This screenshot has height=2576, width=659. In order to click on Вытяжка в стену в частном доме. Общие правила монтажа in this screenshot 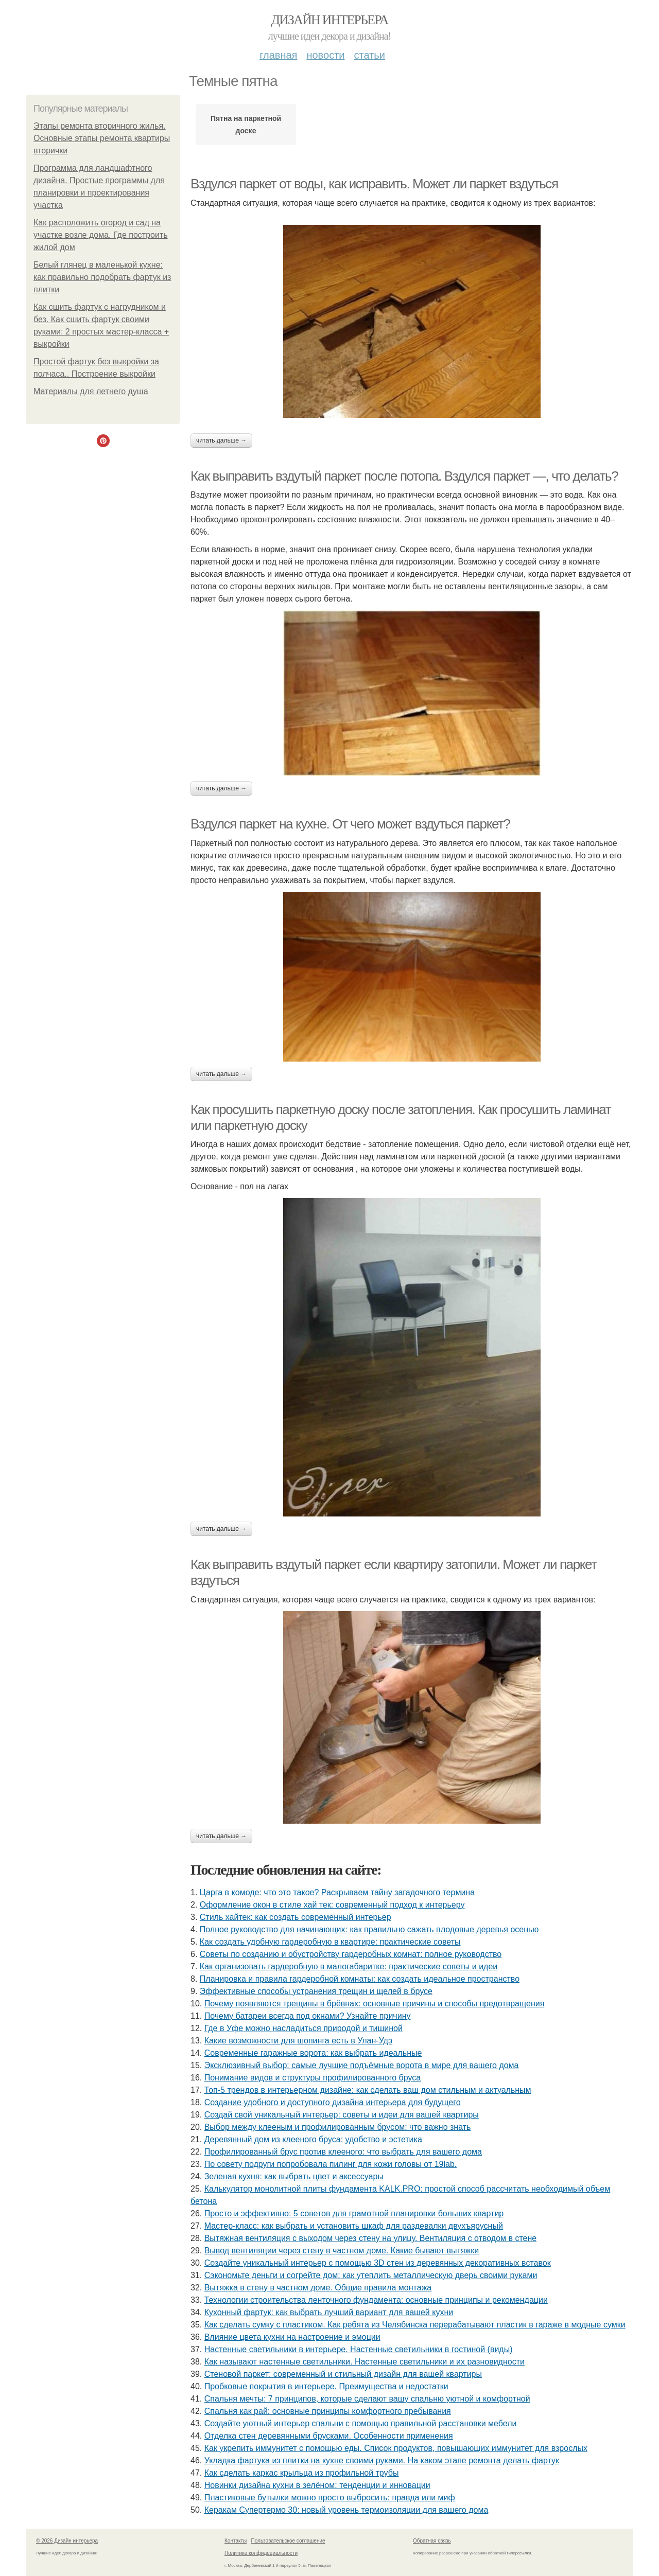, I will do `click(318, 2287)`.